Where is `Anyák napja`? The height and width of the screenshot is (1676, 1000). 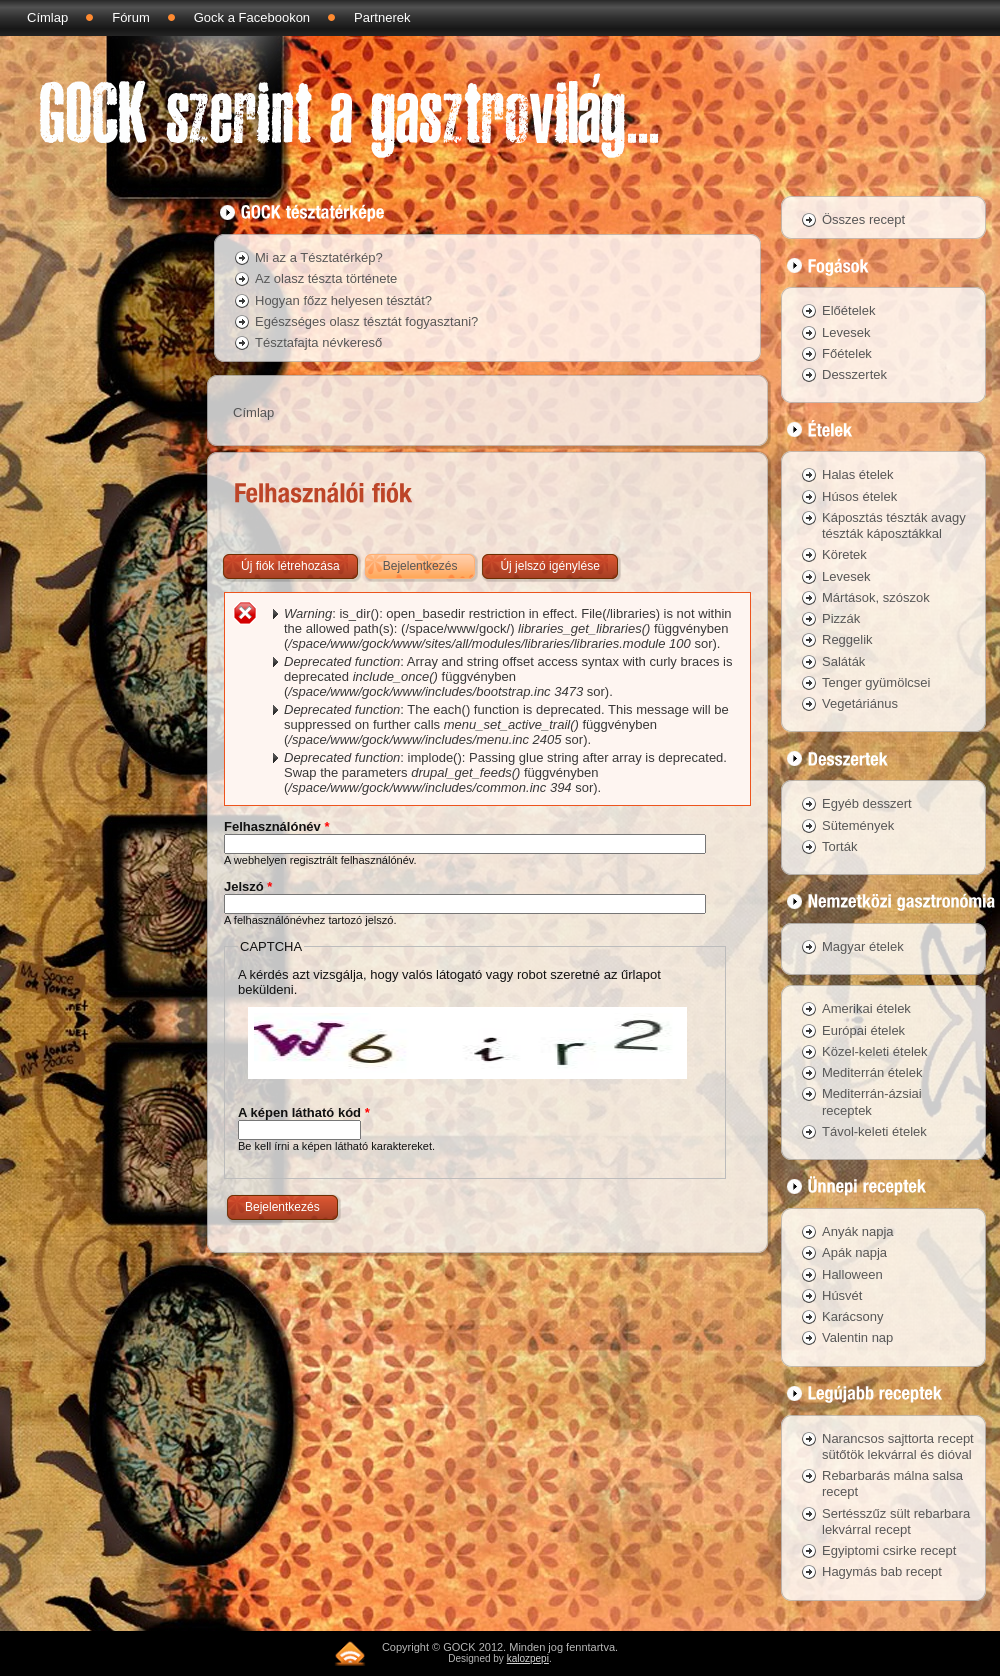 Anyák napja is located at coordinates (858, 1231).